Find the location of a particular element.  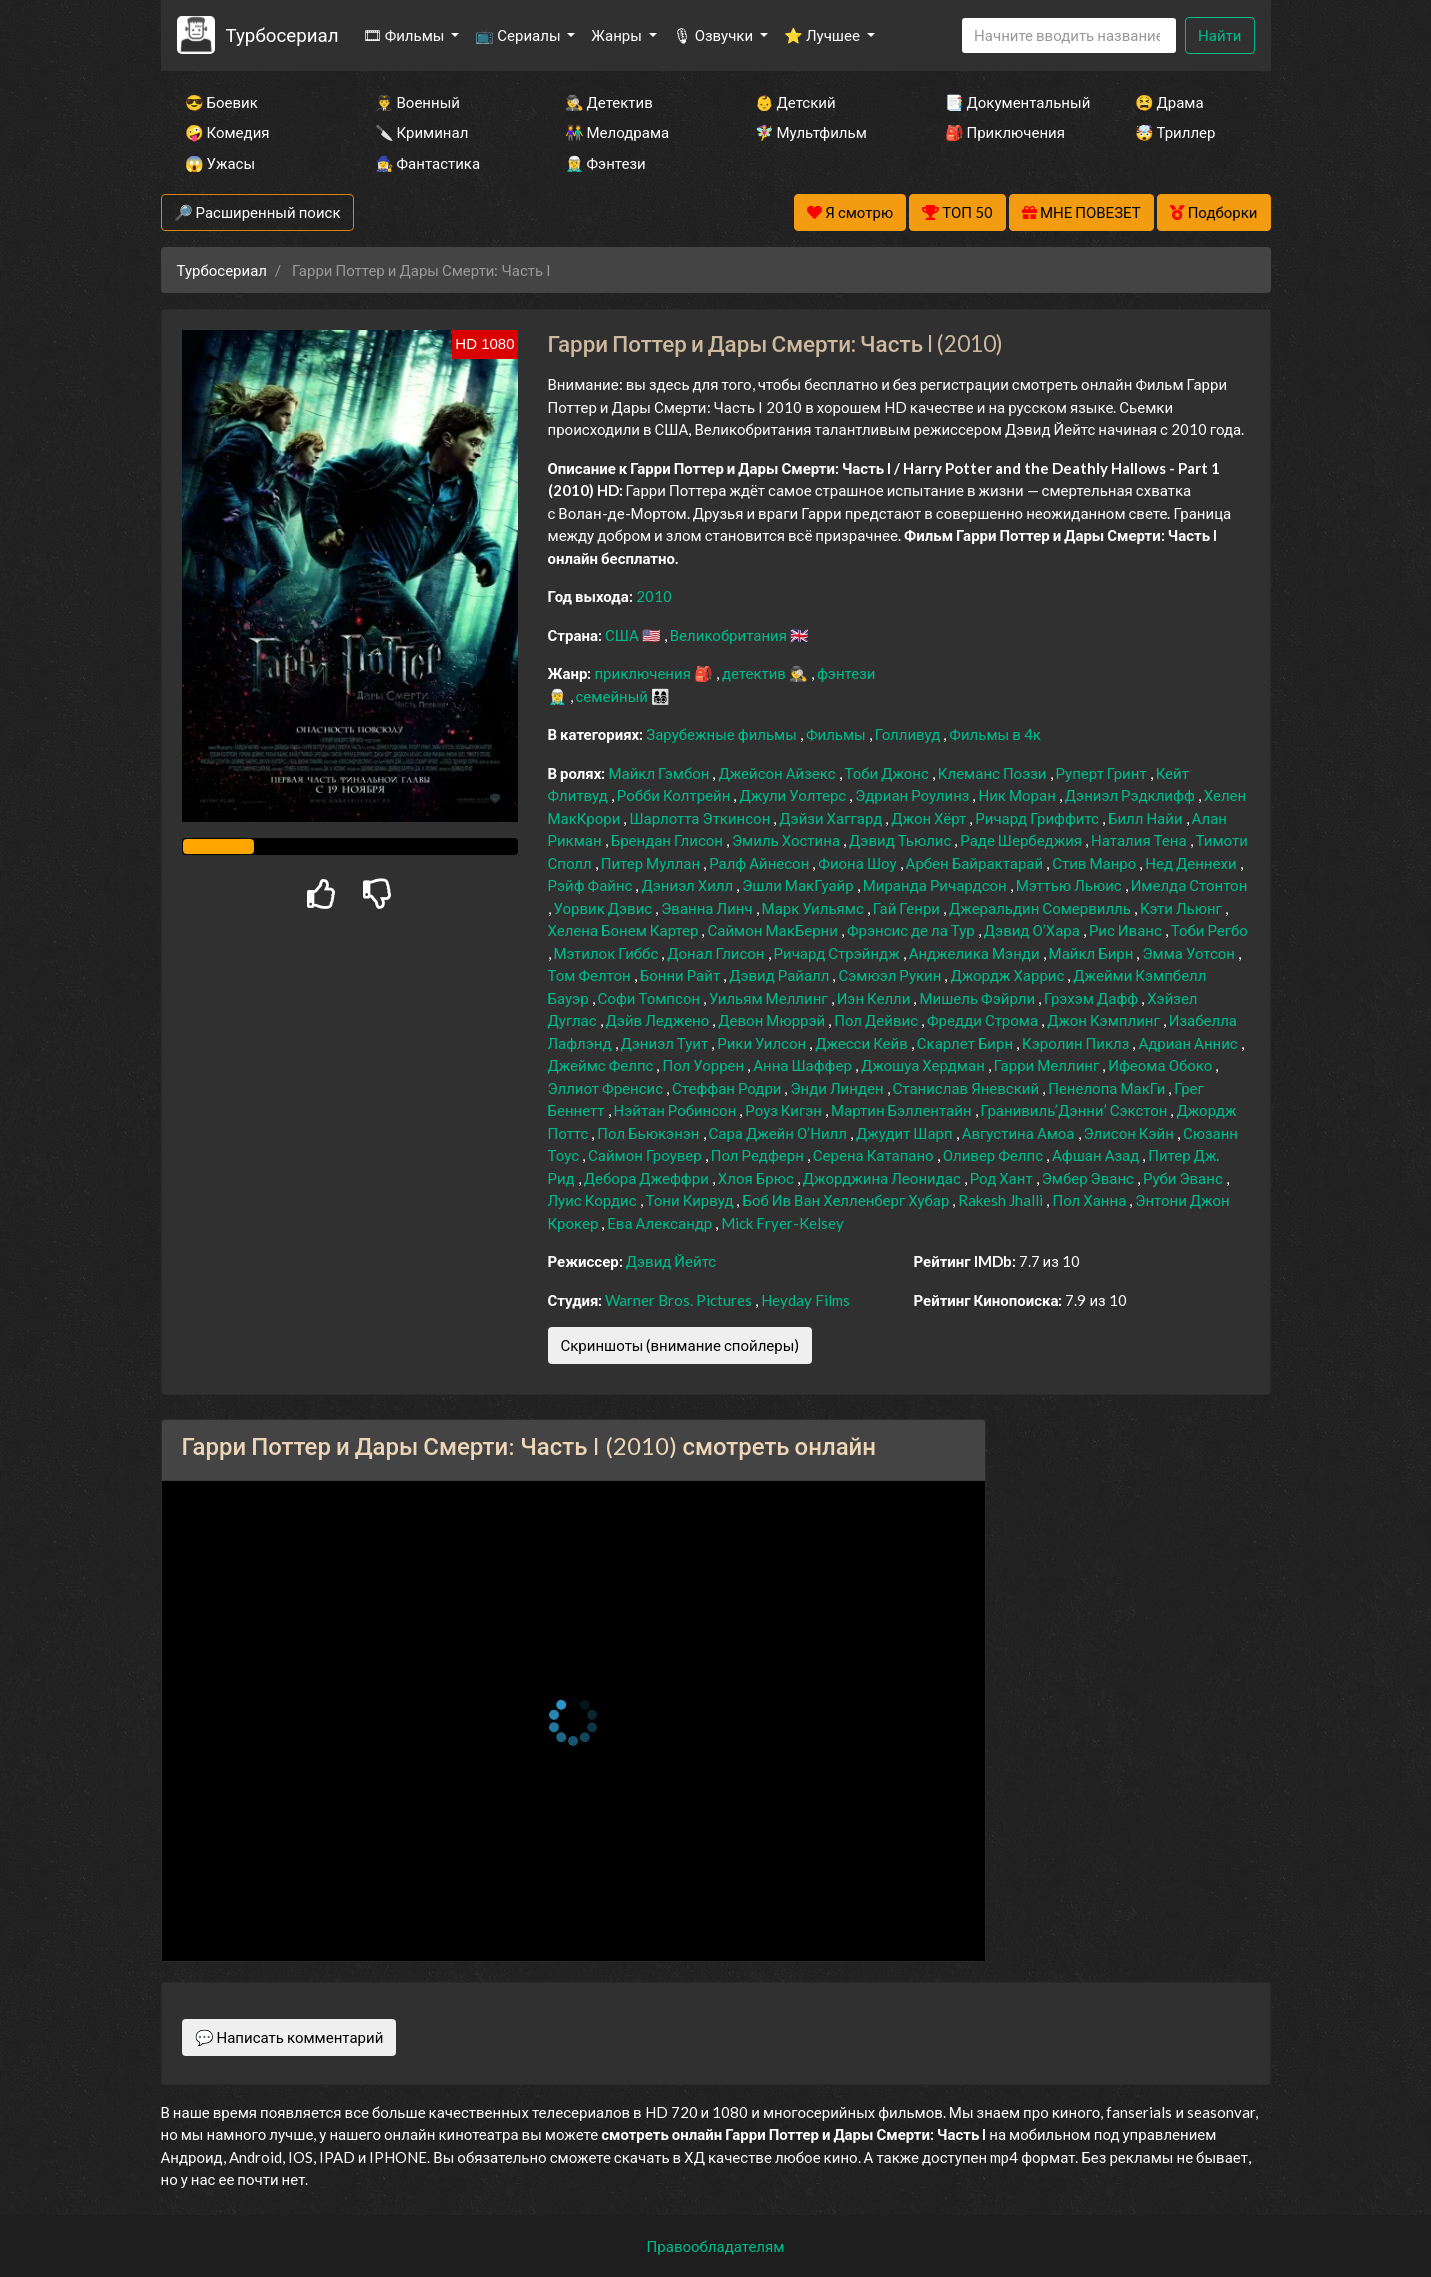

🔎 Расширенный поиск is located at coordinates (257, 212).